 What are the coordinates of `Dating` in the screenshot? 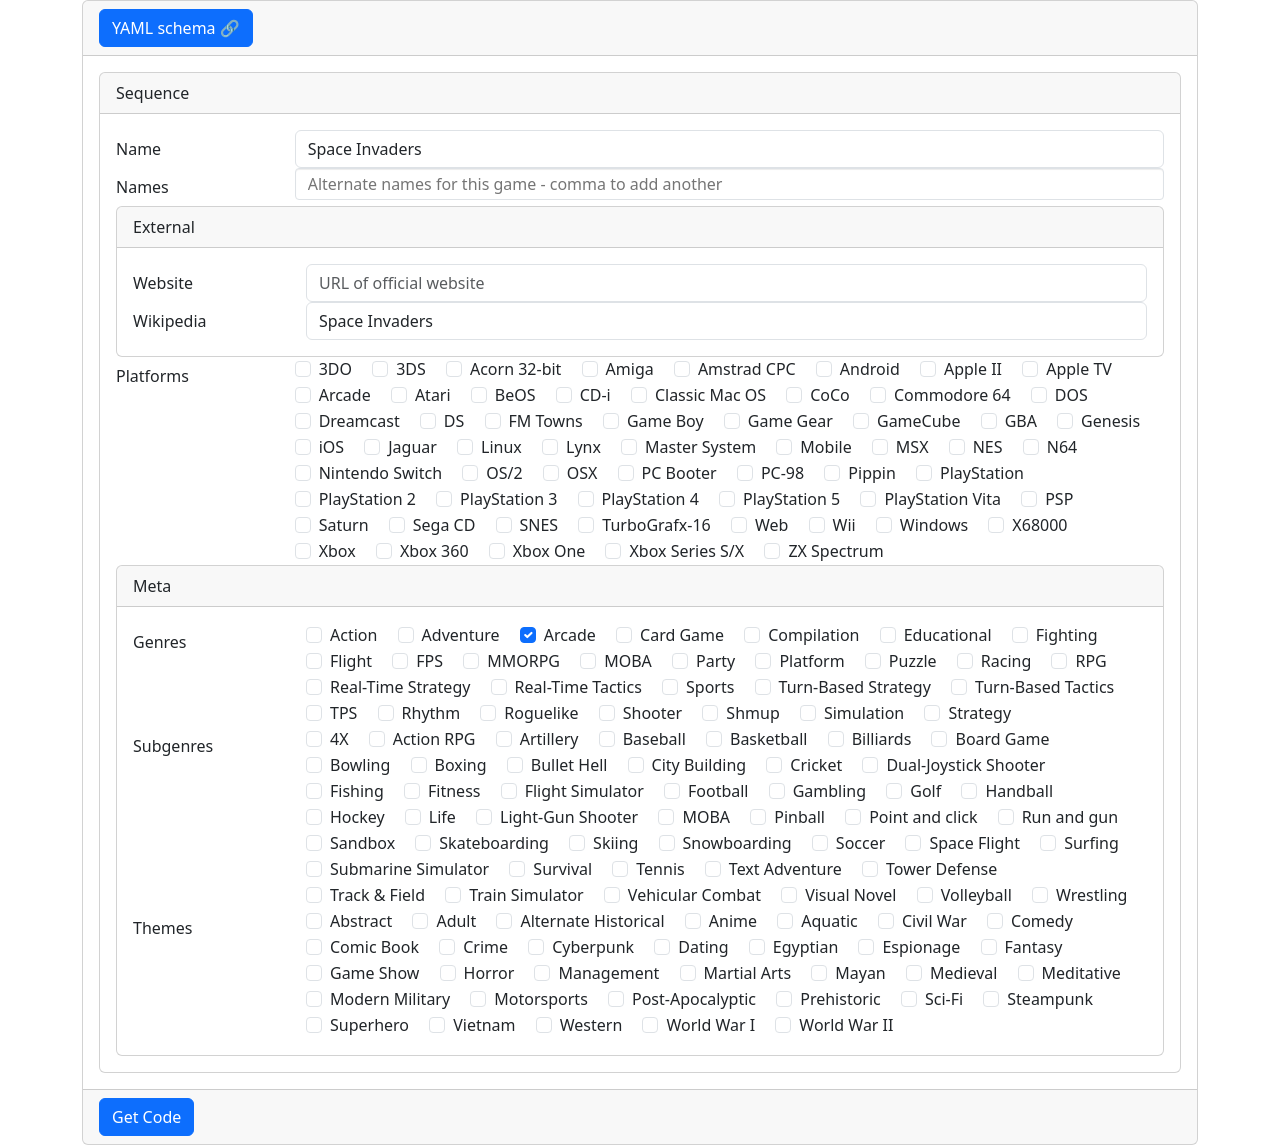 It's located at (703, 947).